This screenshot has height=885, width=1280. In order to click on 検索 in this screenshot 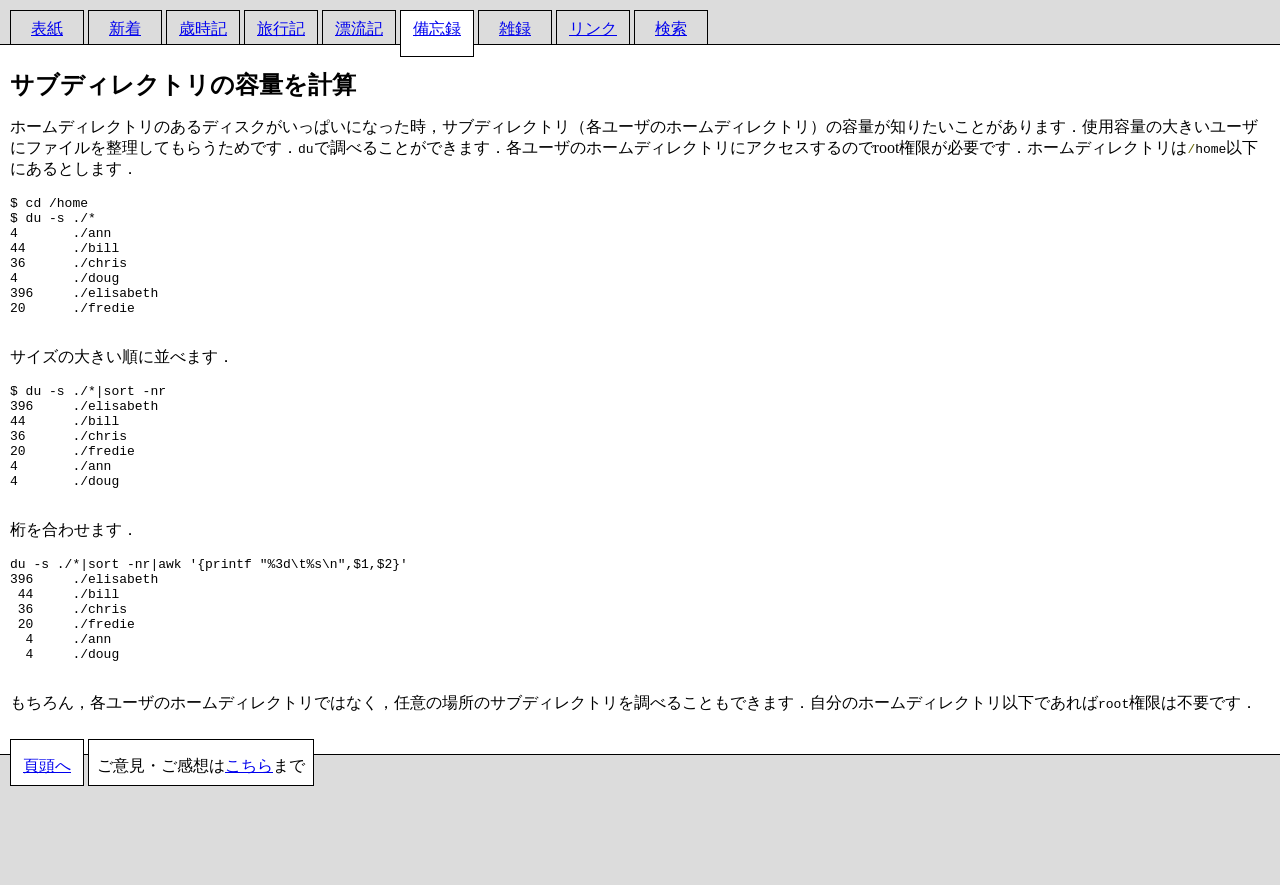, I will do `click(671, 28)`.